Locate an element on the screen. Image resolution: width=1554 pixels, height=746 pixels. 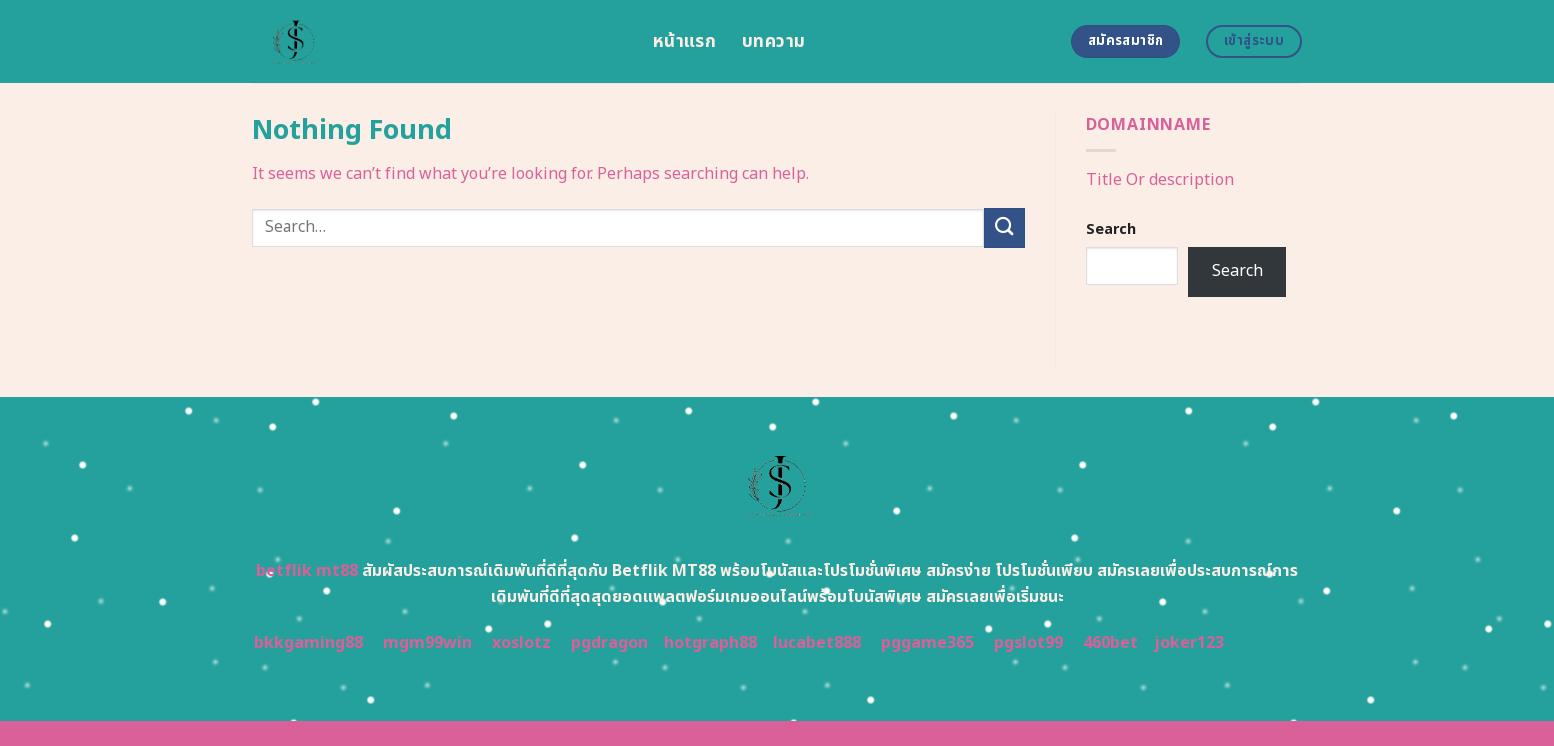
xoslotz is located at coordinates (521, 643).